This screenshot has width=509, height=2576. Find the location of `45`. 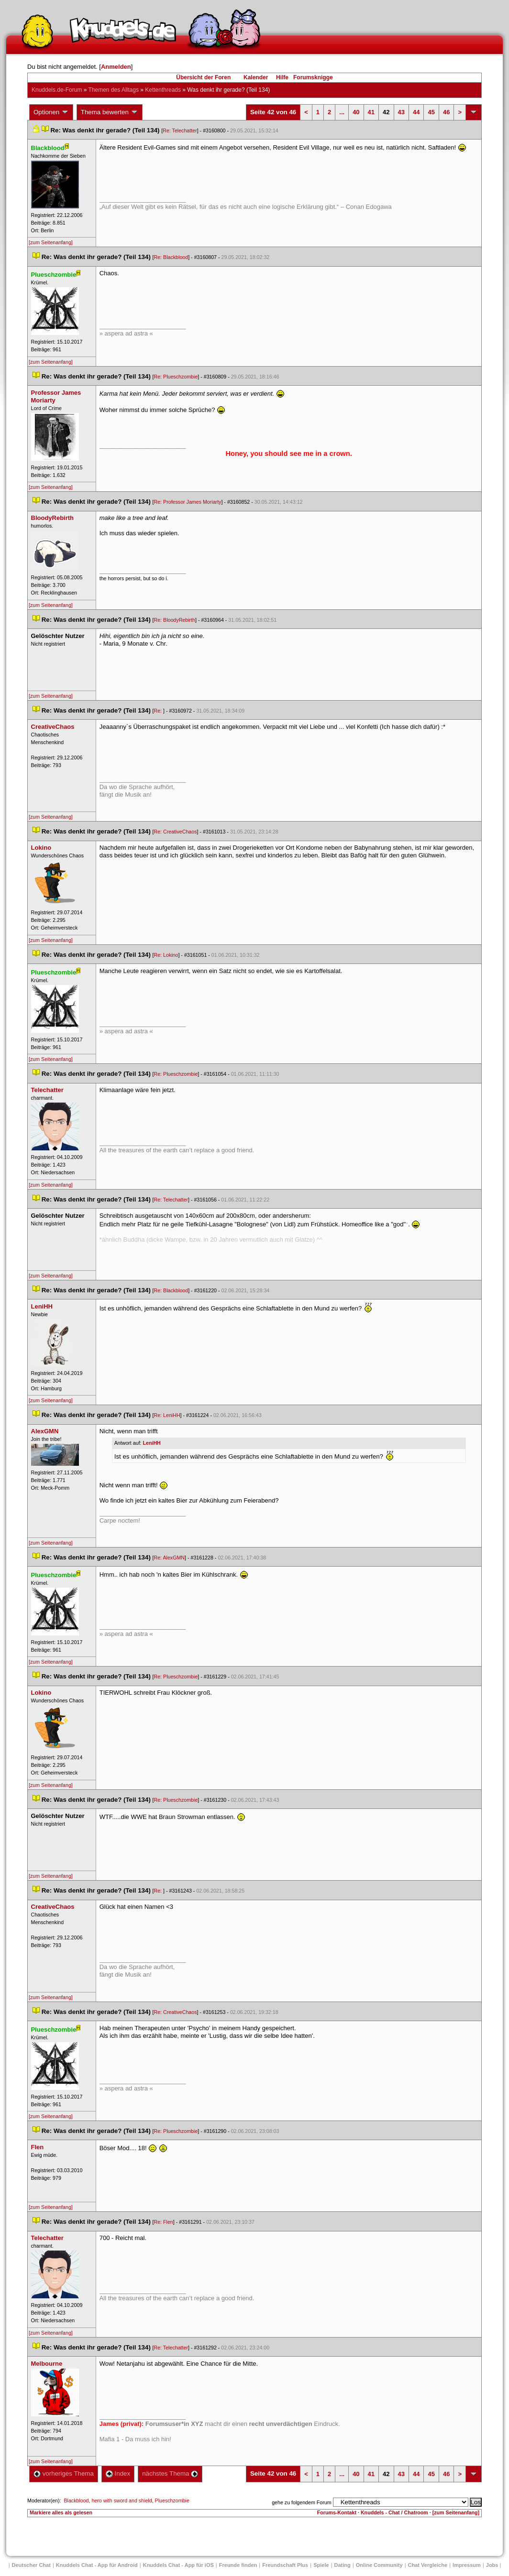

45 is located at coordinates (431, 112).